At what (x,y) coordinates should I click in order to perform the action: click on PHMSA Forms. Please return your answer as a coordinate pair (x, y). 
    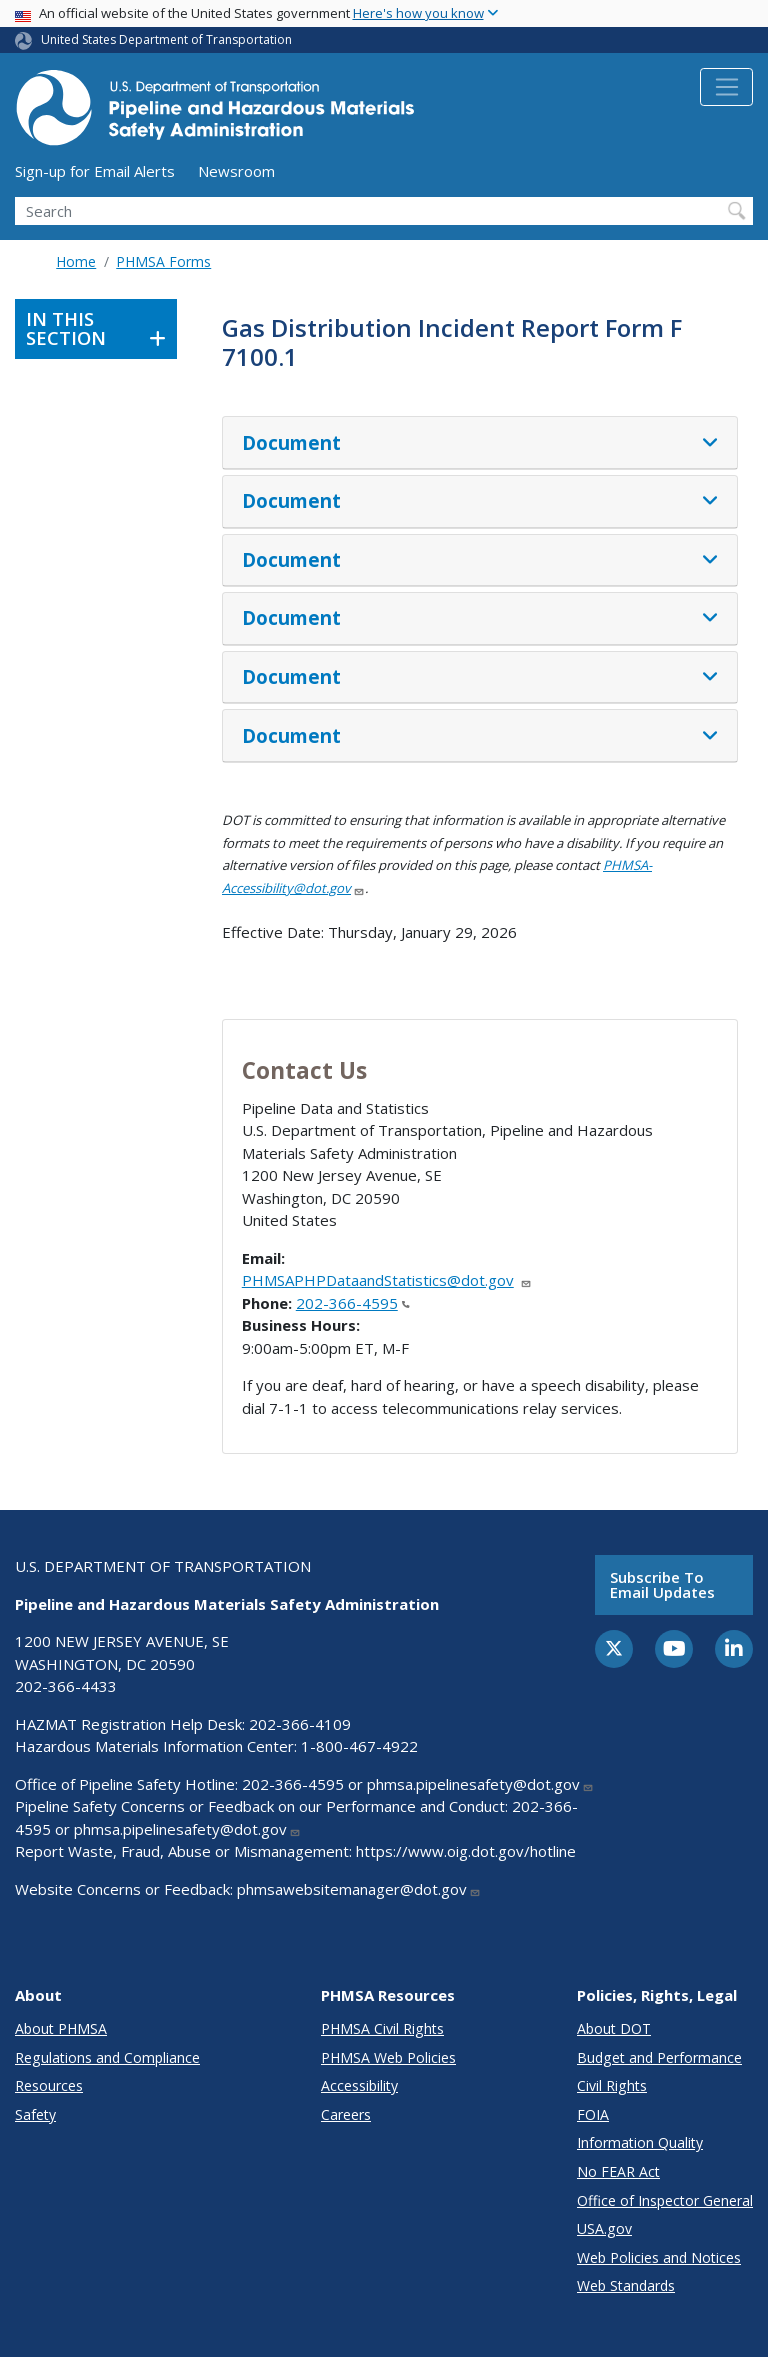
    Looking at the image, I should click on (163, 261).